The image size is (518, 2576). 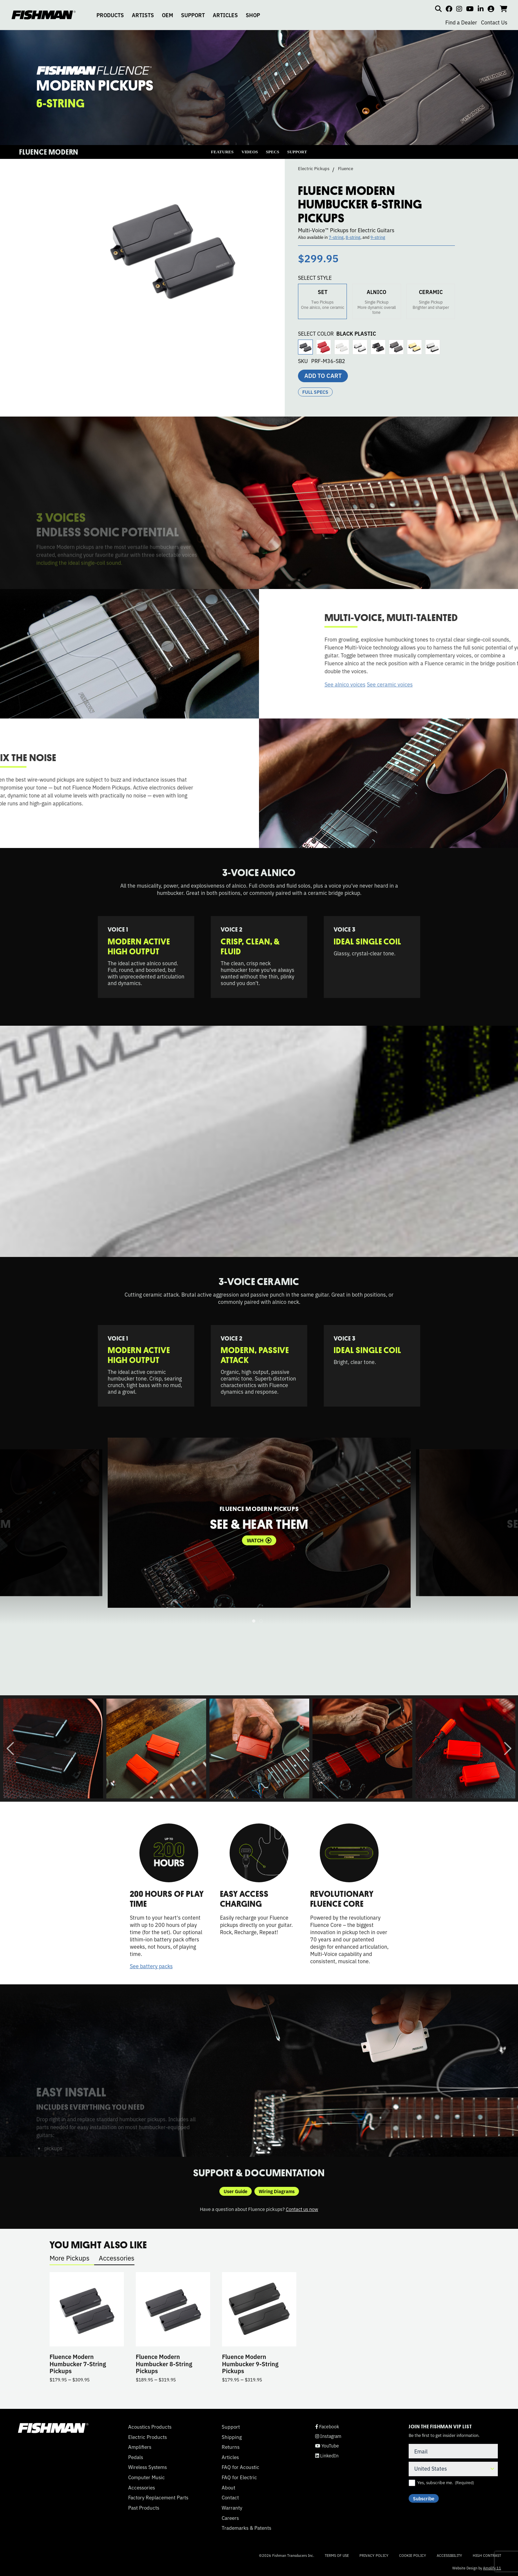 I want to click on Add to cart, so click(x=323, y=375).